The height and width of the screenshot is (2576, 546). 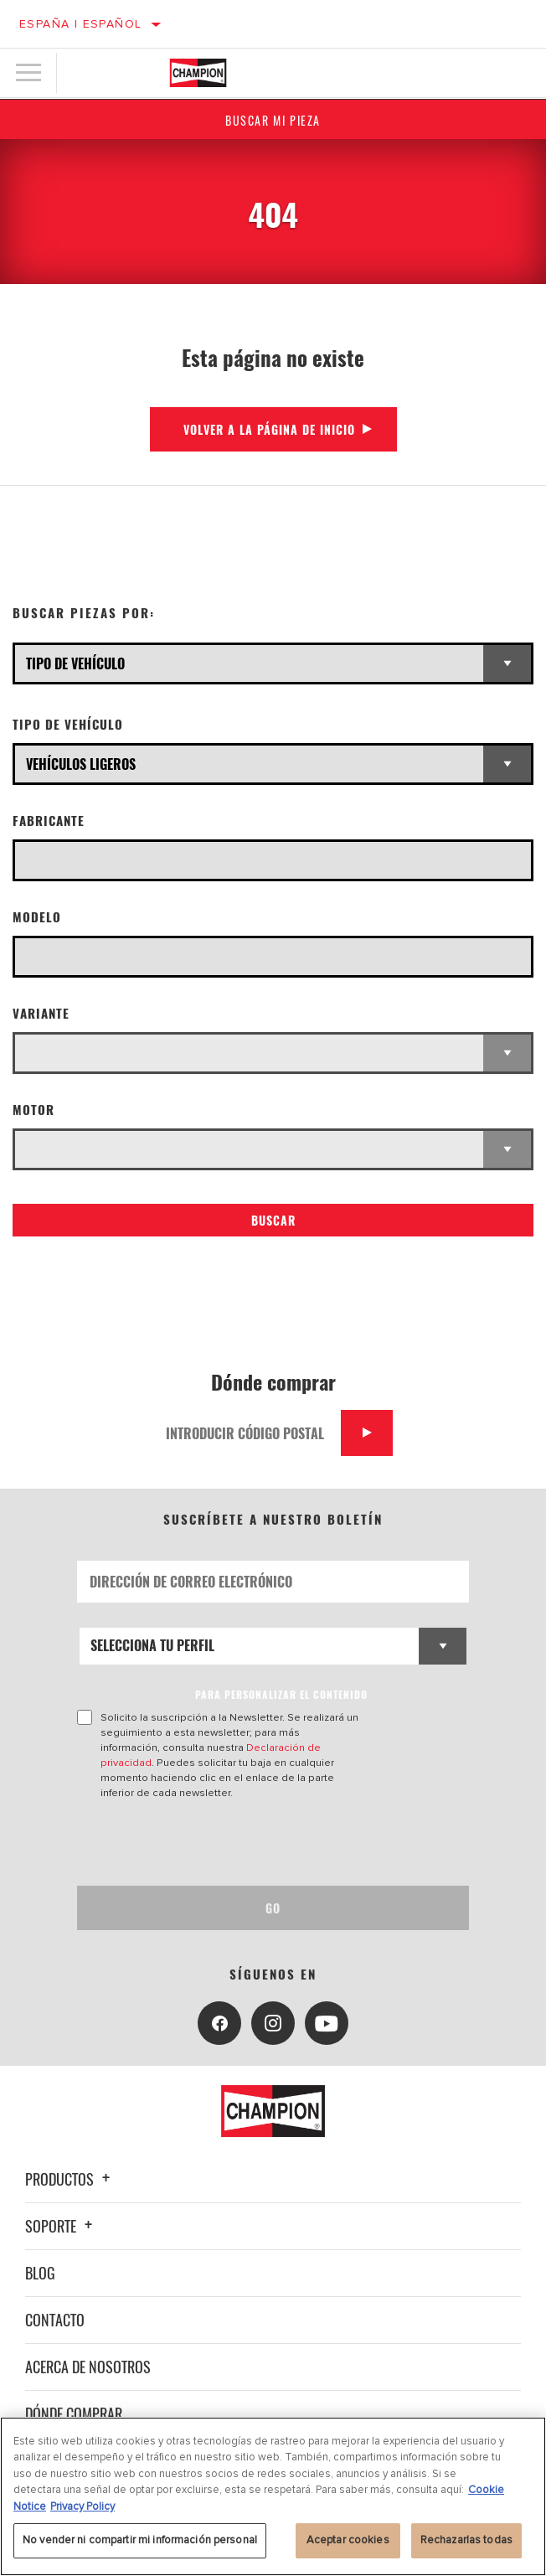 I want to click on [Home], so click(x=198, y=73).